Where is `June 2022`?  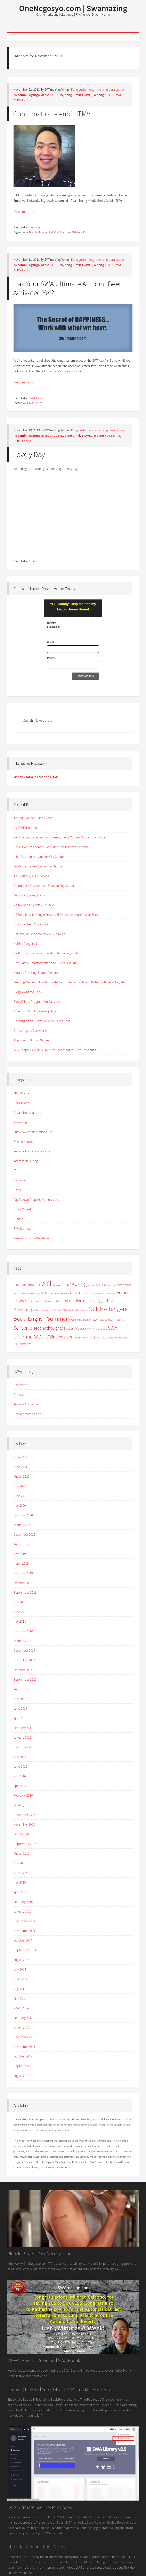 June 2022 is located at coordinates (20, 1457).